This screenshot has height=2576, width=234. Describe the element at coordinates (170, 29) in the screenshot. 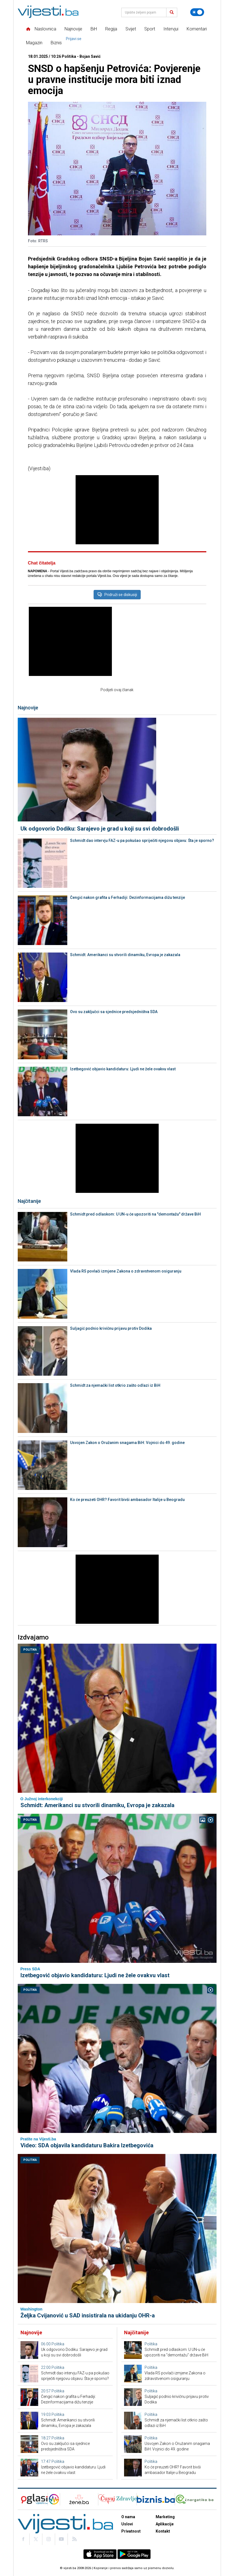

I see `Intervjui` at that location.